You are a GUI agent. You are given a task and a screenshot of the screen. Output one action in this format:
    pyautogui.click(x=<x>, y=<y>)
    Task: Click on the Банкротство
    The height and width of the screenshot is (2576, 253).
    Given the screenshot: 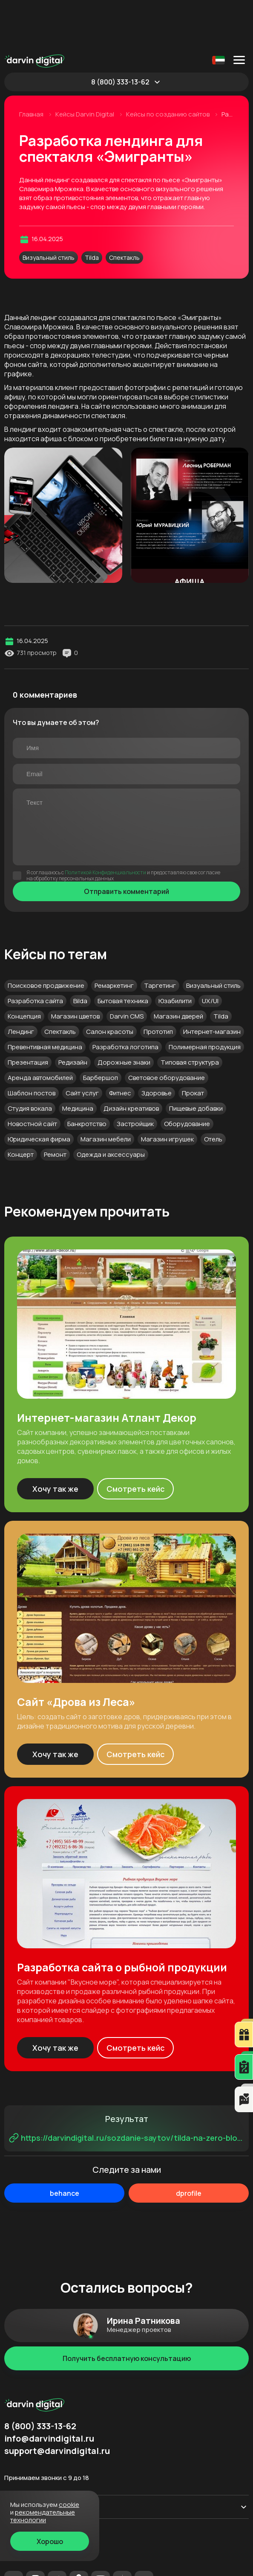 What is the action you would take?
    pyautogui.click(x=86, y=1075)
    